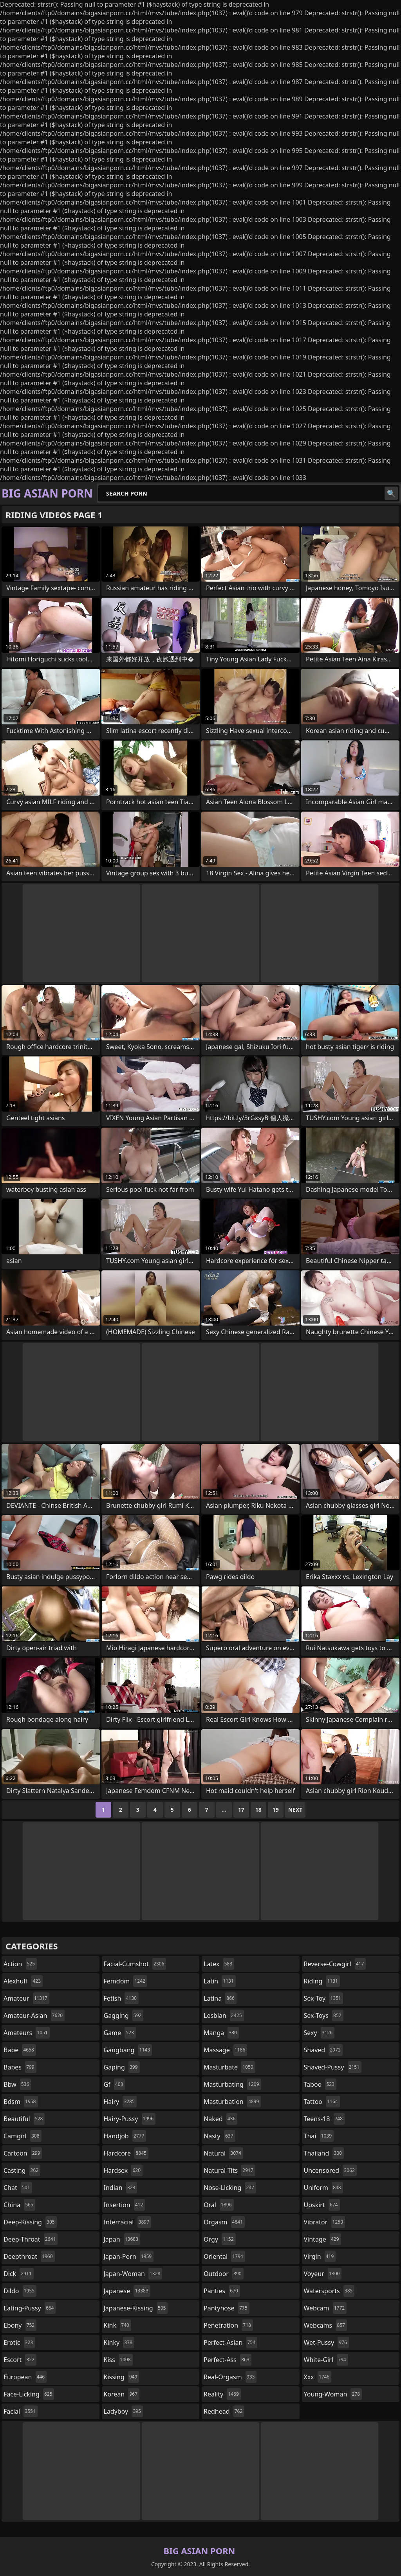 The image size is (401, 2576). Describe the element at coordinates (20, 2291) in the screenshot. I see `dildo` at that location.